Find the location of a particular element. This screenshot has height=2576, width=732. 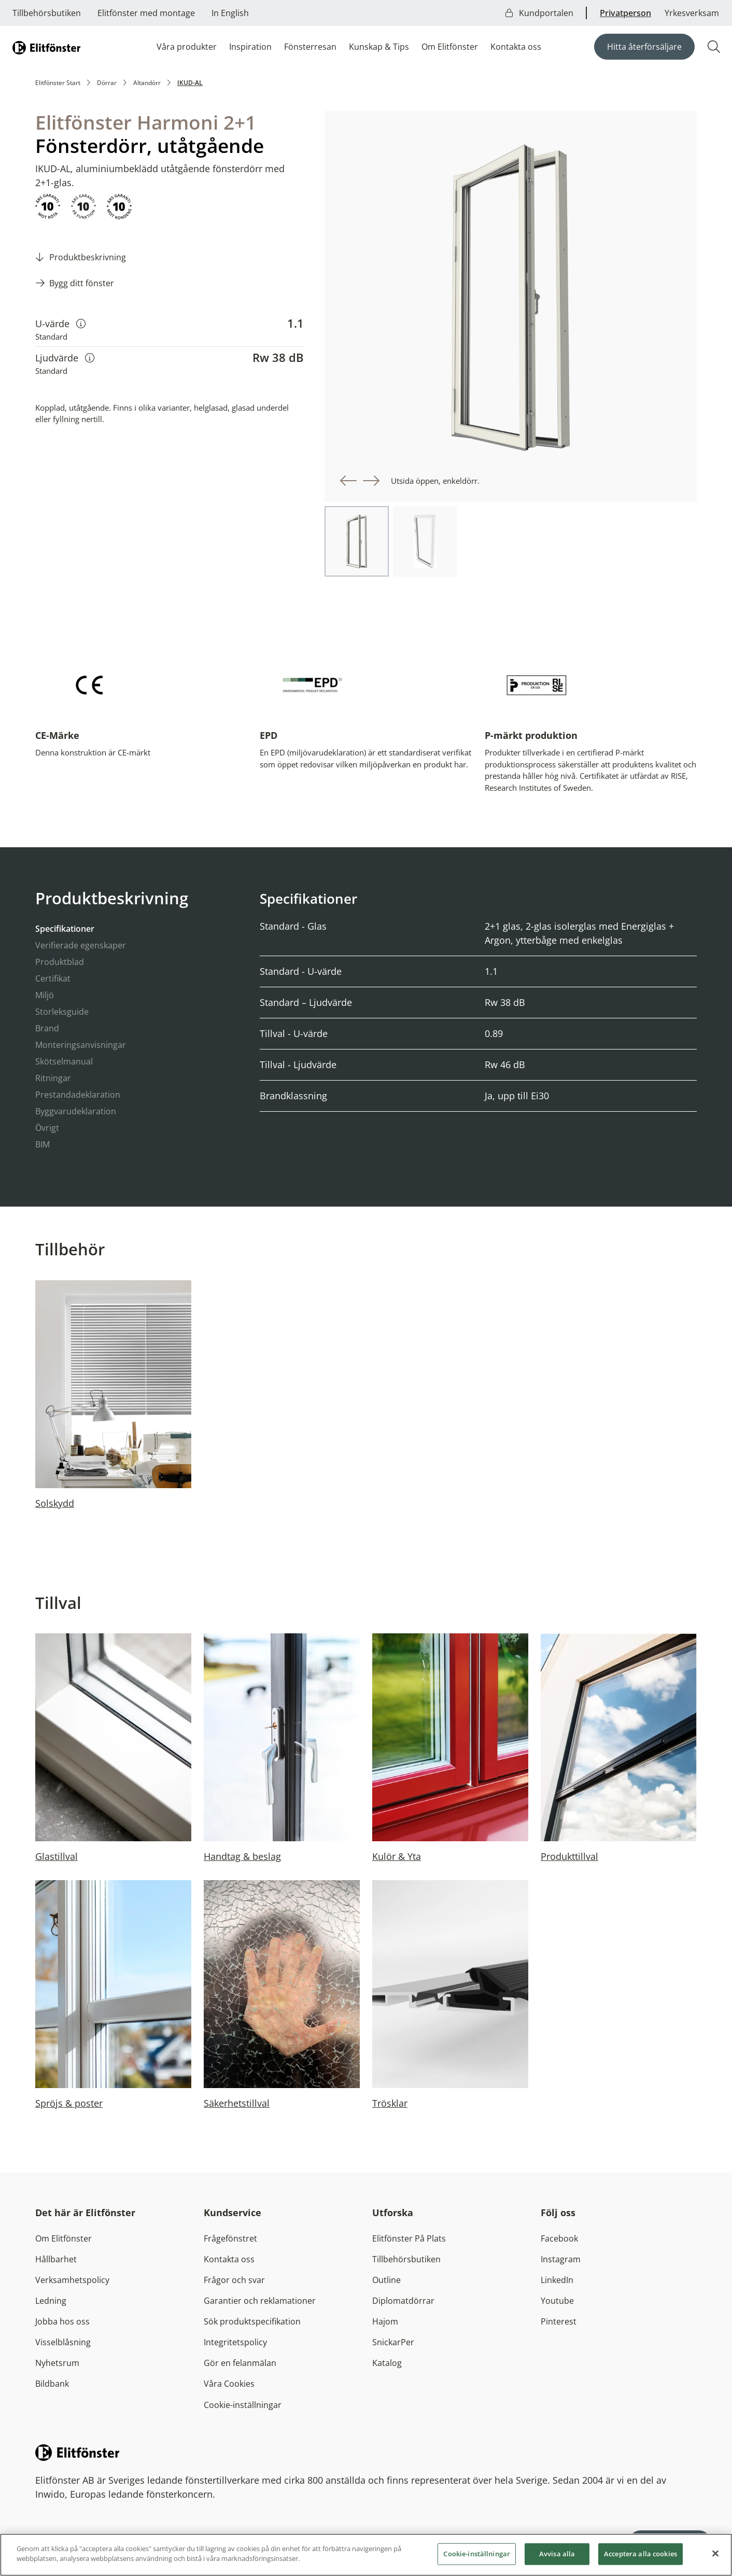

Fönsterresan is located at coordinates (310, 46).